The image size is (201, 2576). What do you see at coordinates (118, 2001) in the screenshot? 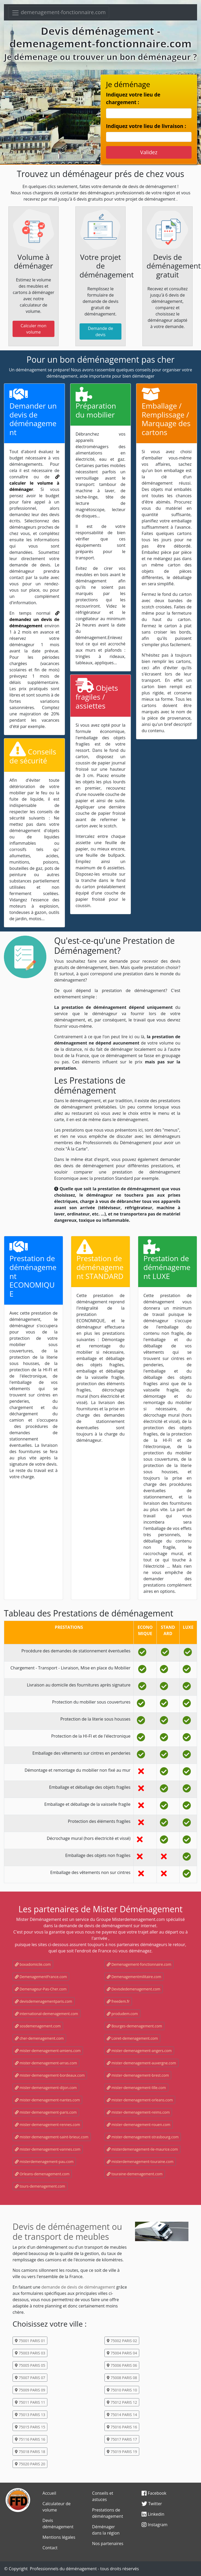
I see `freedem.fr` at bounding box center [118, 2001].